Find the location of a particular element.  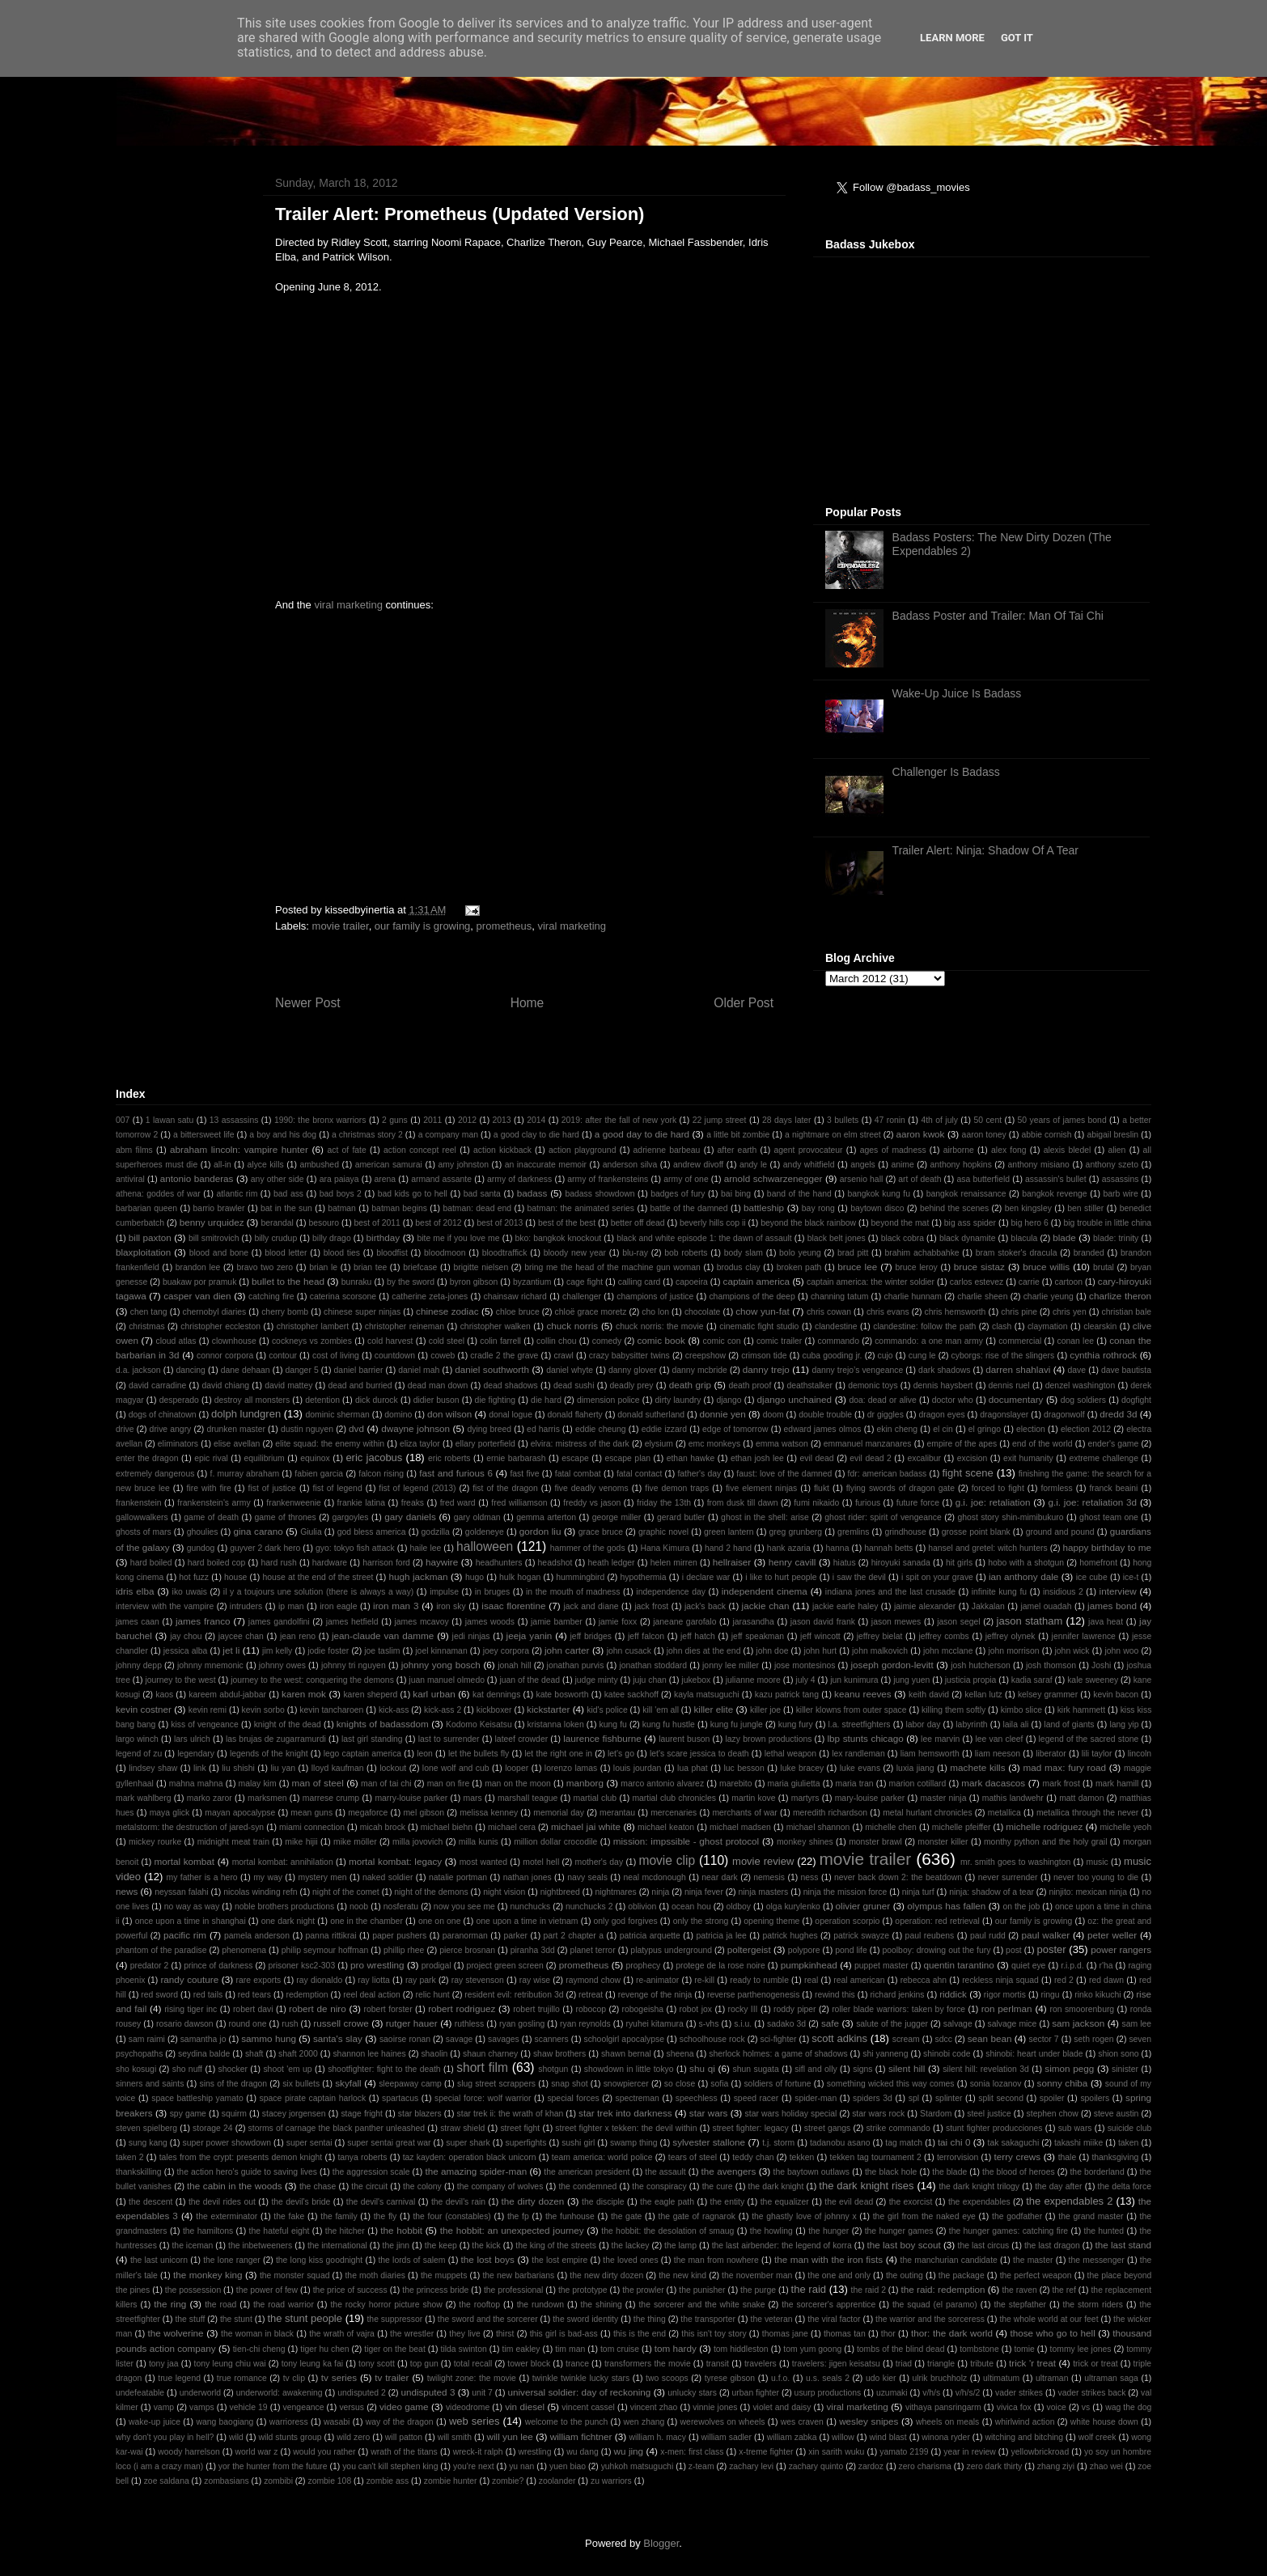

spider-man is located at coordinates (816, 2098).